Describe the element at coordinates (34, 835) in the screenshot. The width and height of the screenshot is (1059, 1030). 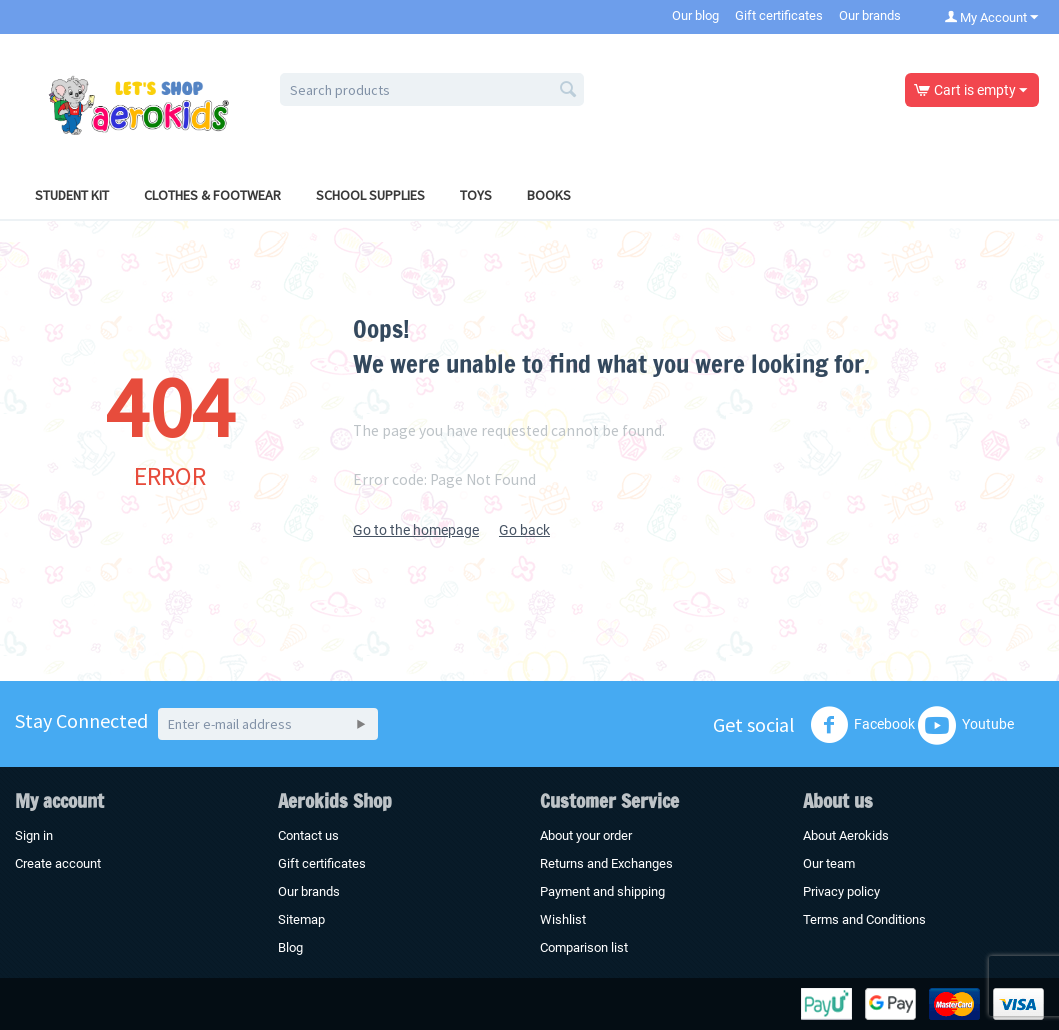
I see `Sign in` at that location.